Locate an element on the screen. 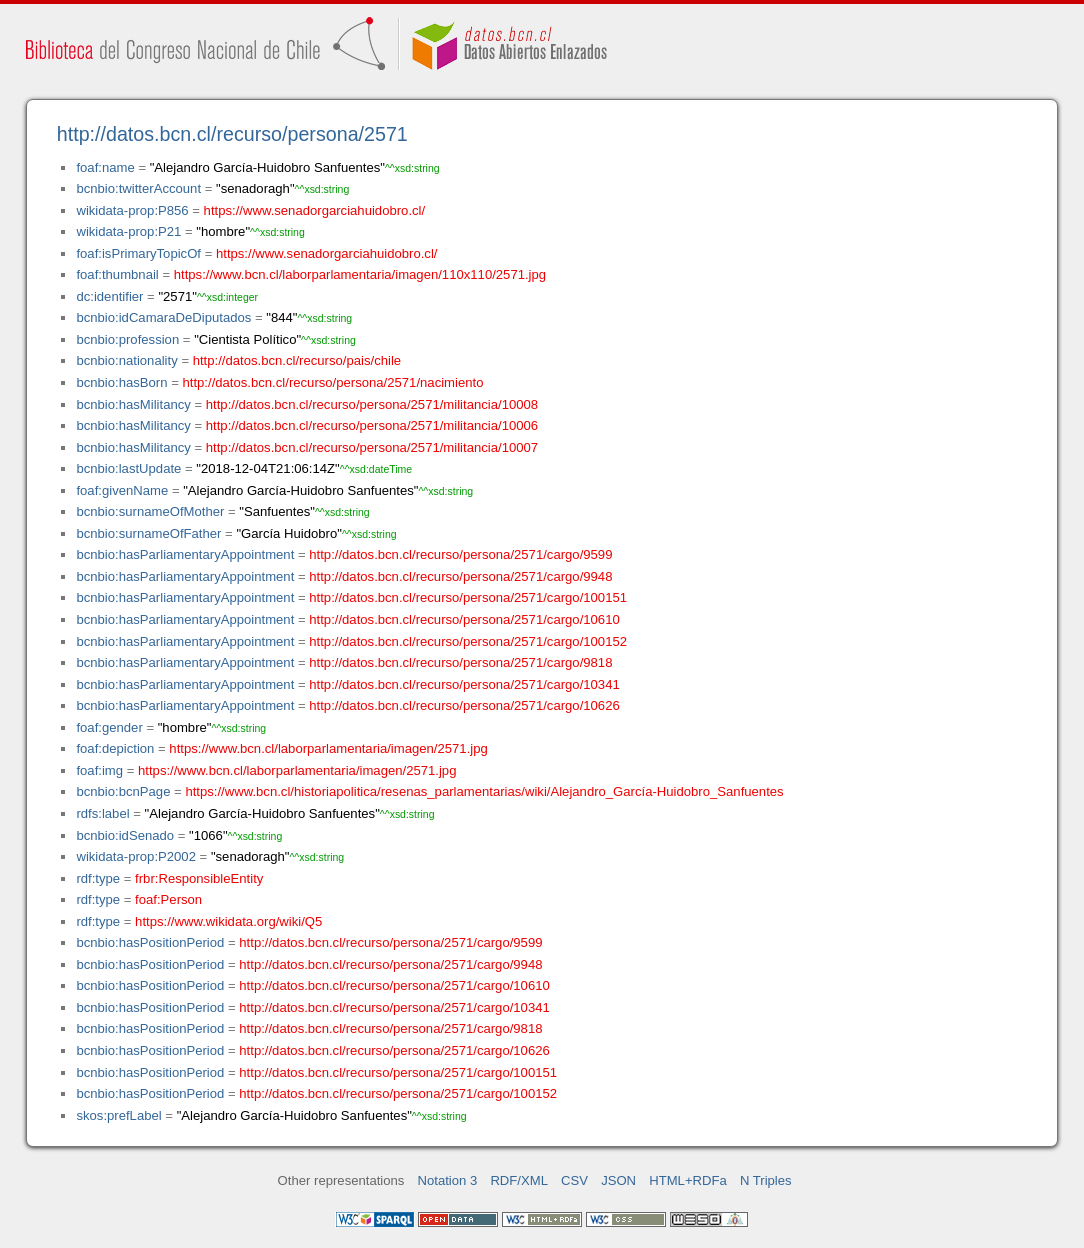  bcnbio:lastUpdate is located at coordinates (128, 468).